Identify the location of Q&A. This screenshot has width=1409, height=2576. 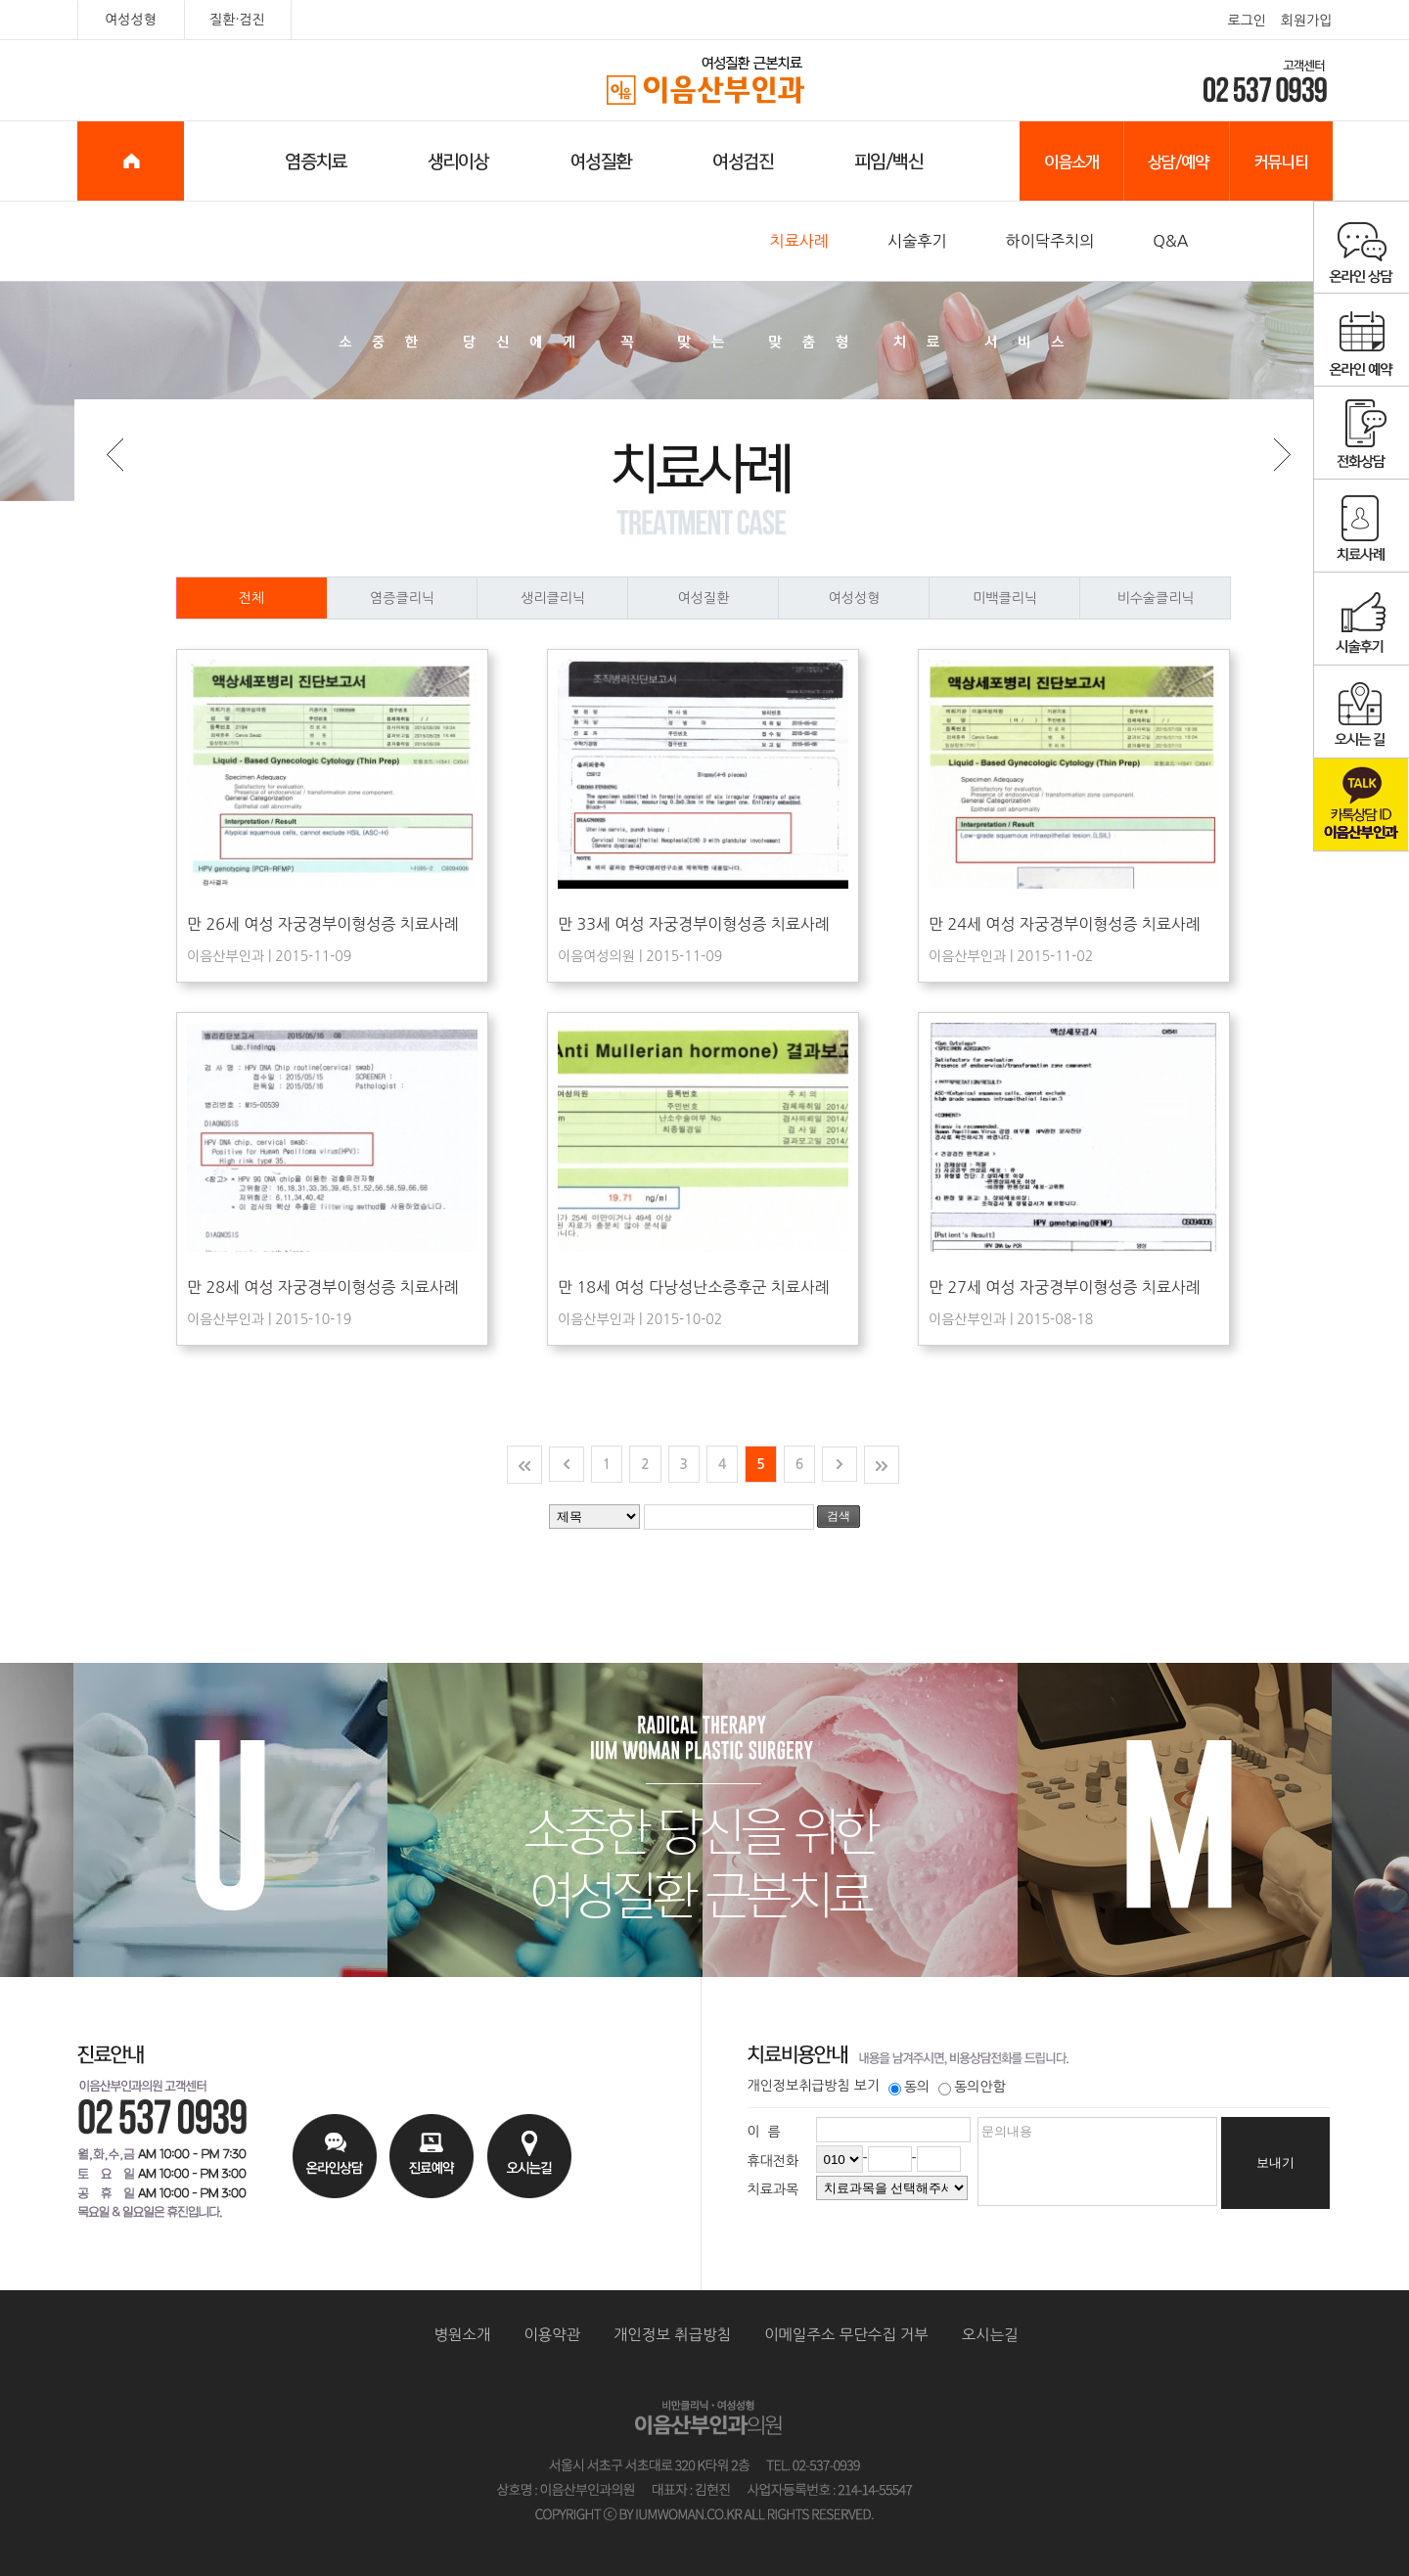
(1170, 241).